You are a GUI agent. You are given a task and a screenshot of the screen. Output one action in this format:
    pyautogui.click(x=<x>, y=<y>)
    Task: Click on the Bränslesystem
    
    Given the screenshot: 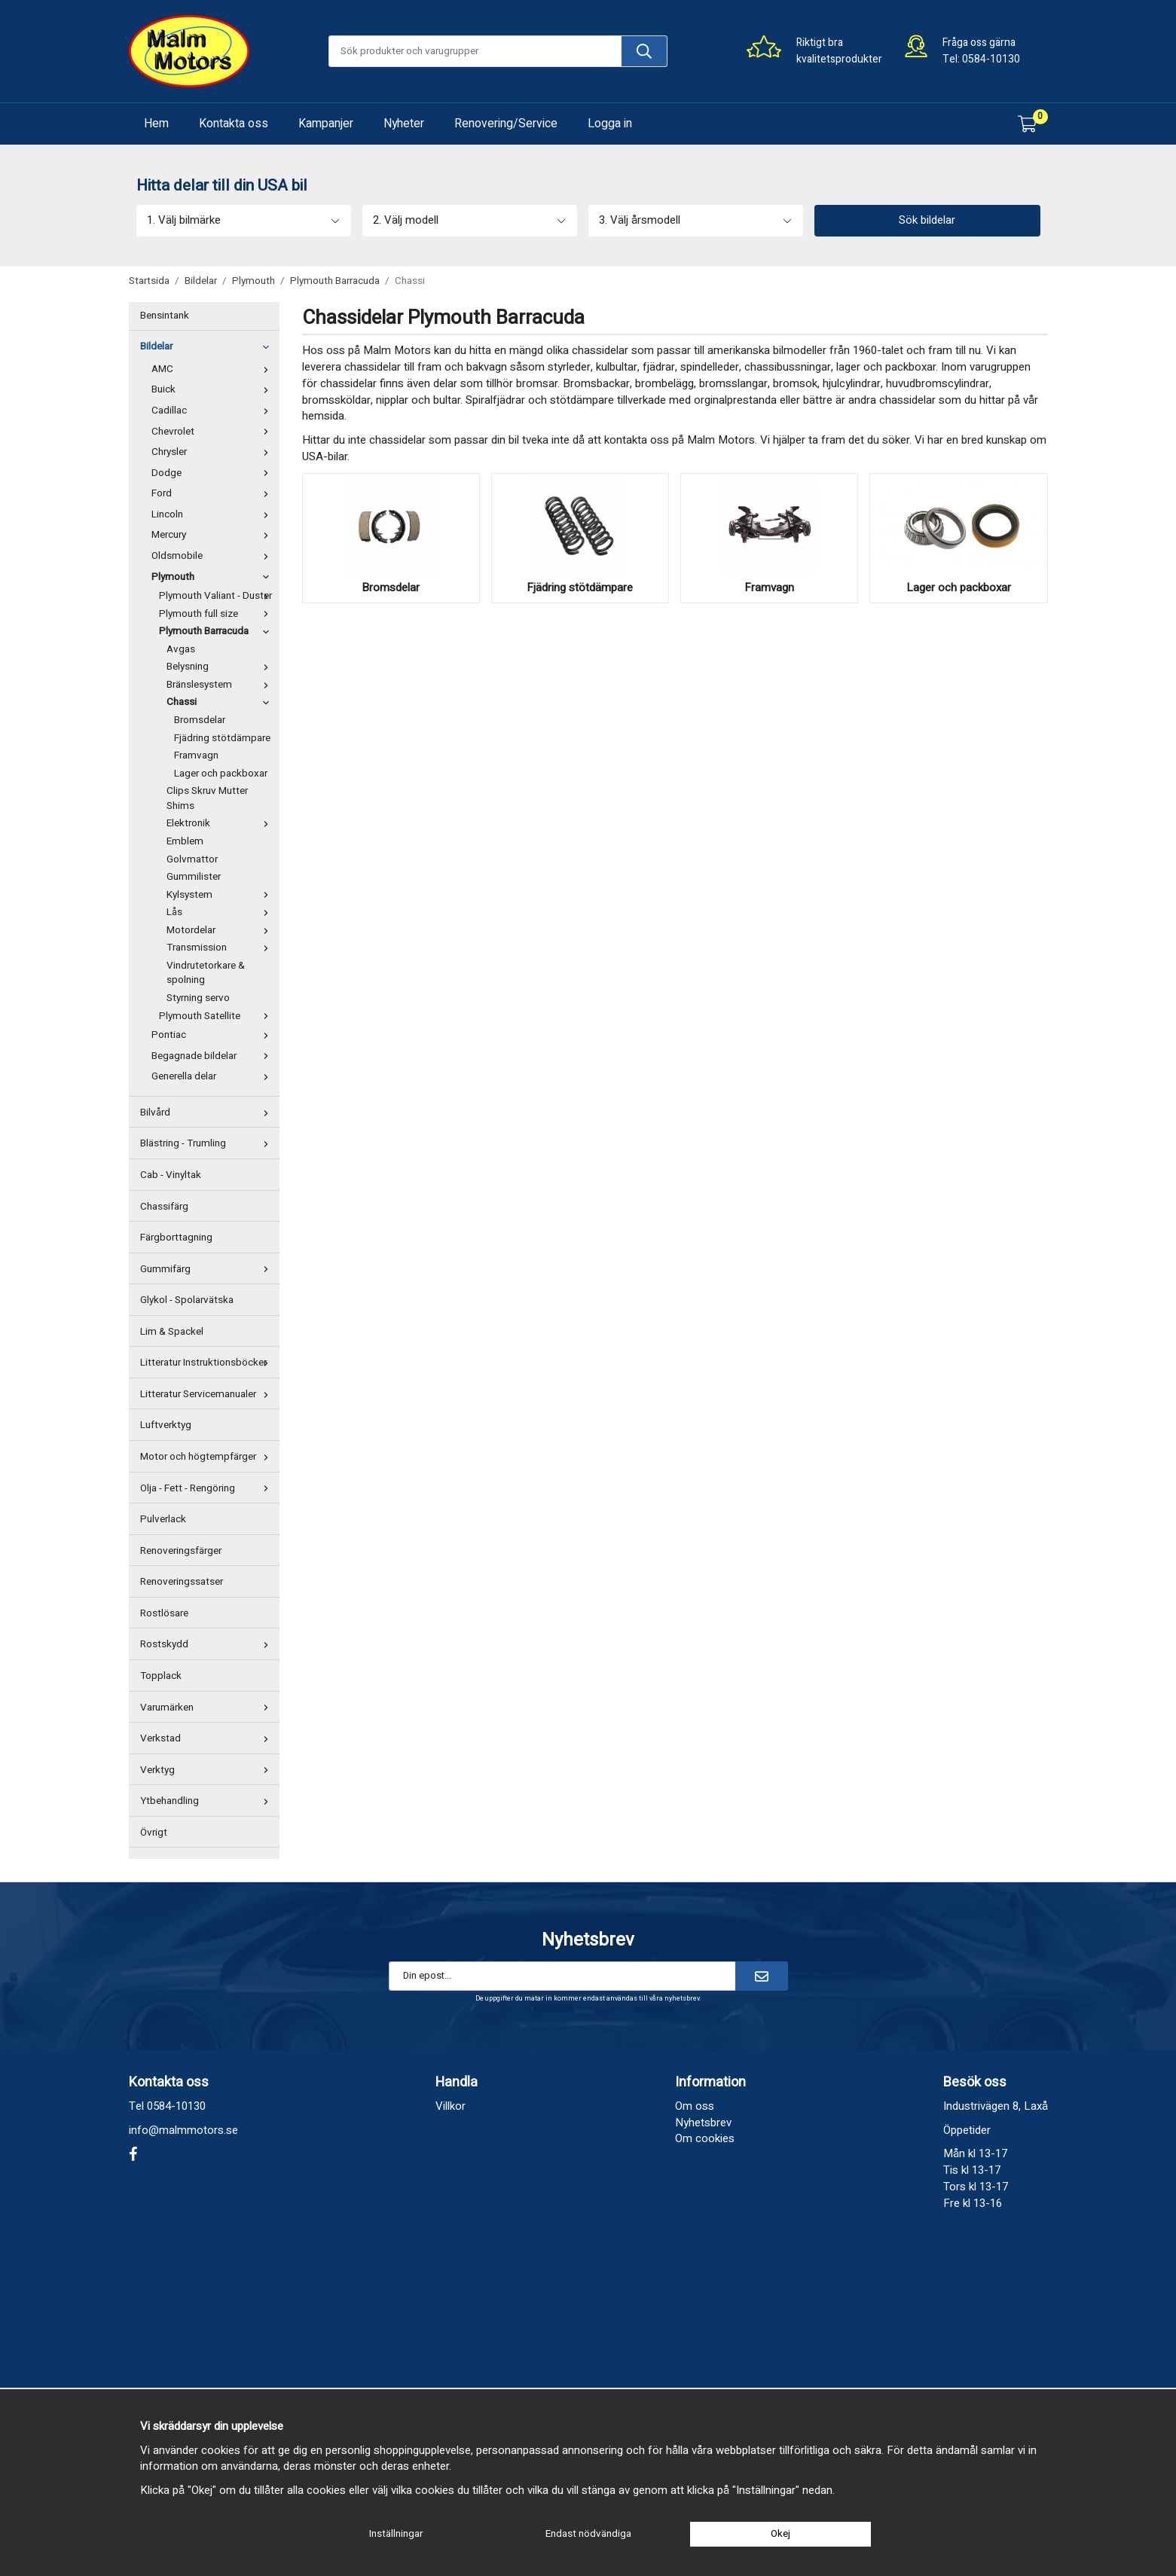 What is the action you would take?
    pyautogui.click(x=221, y=684)
    